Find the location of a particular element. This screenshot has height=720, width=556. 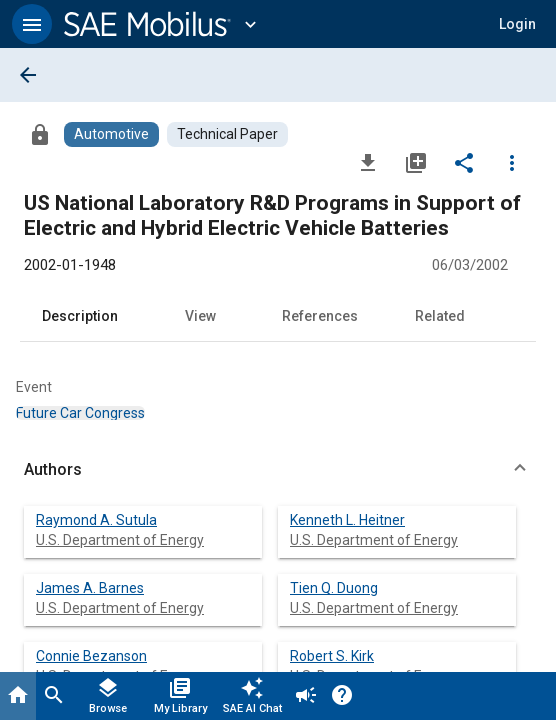

James A. Barnes is located at coordinates (90, 588).